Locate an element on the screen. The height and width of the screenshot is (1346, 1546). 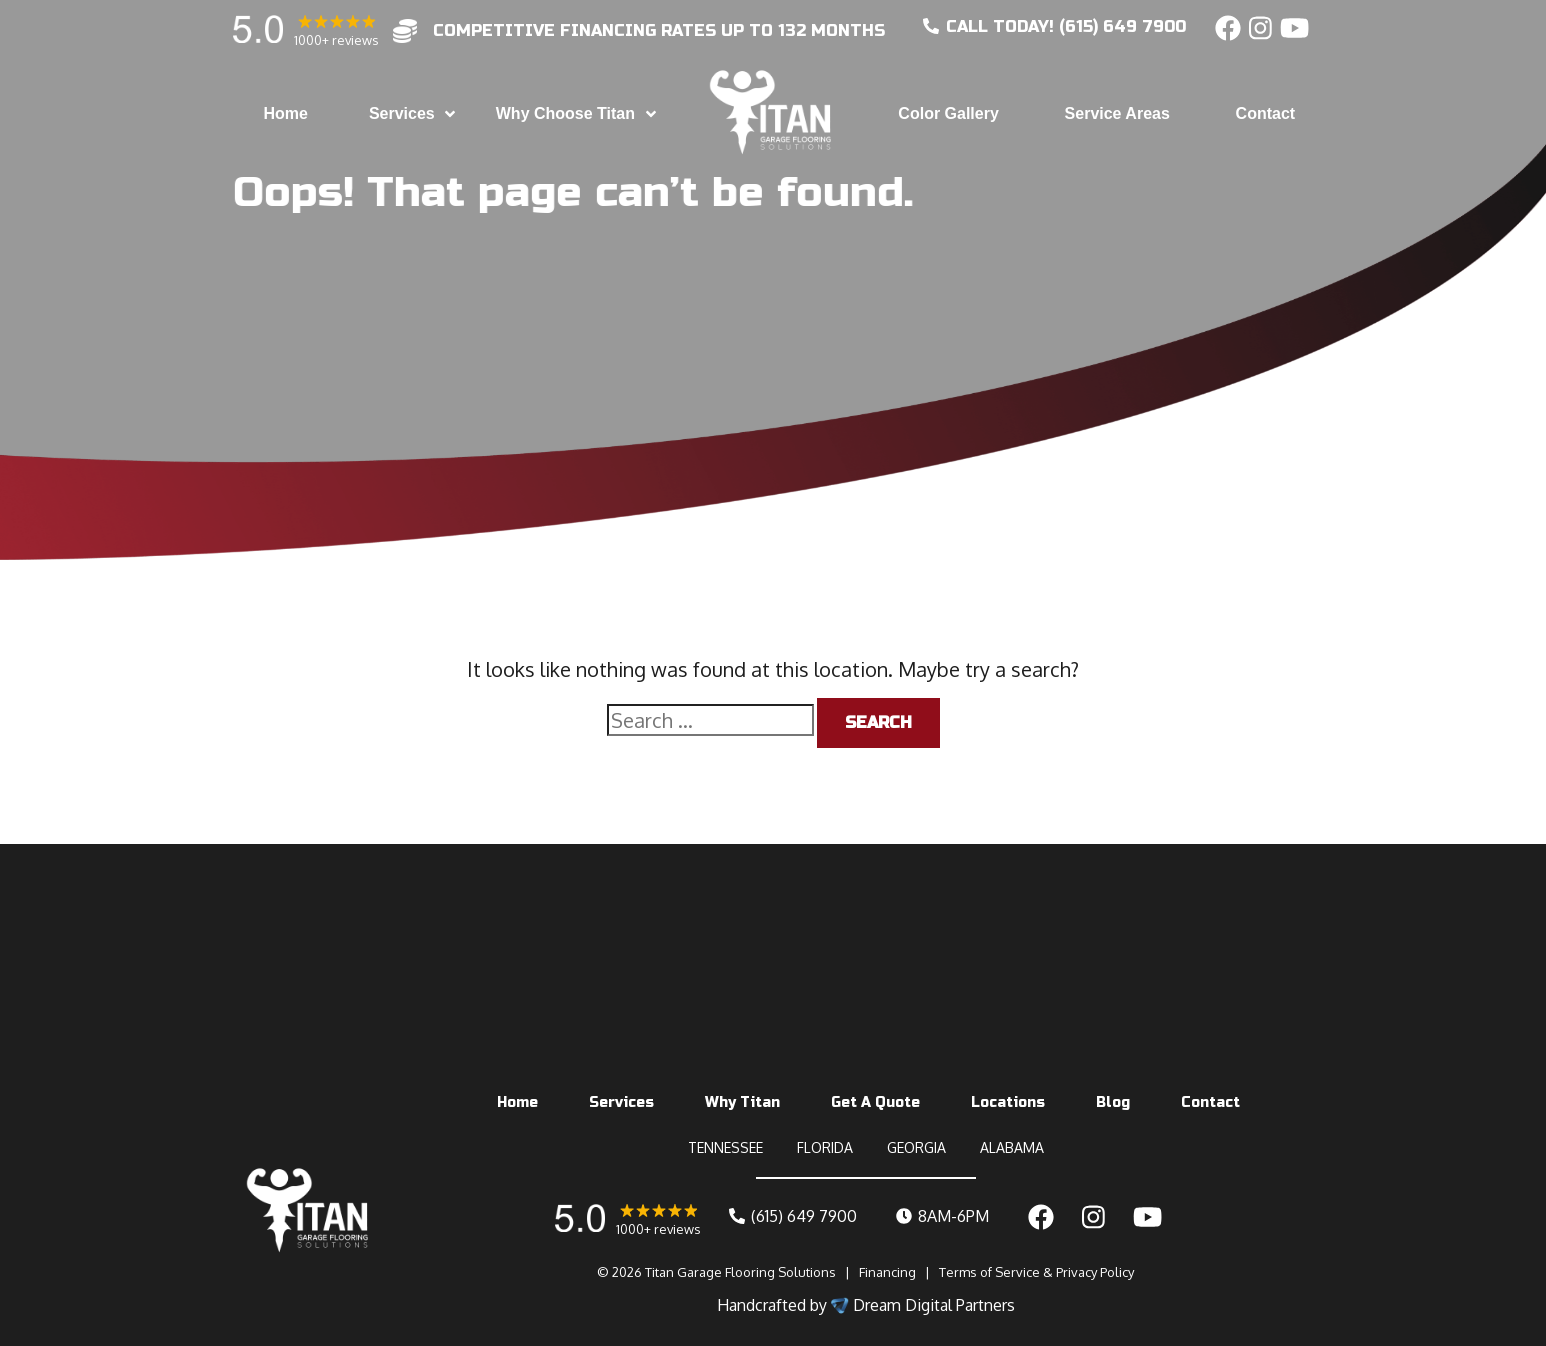
Terms of Service & Privacy Policy is located at coordinates (1036, 1272).